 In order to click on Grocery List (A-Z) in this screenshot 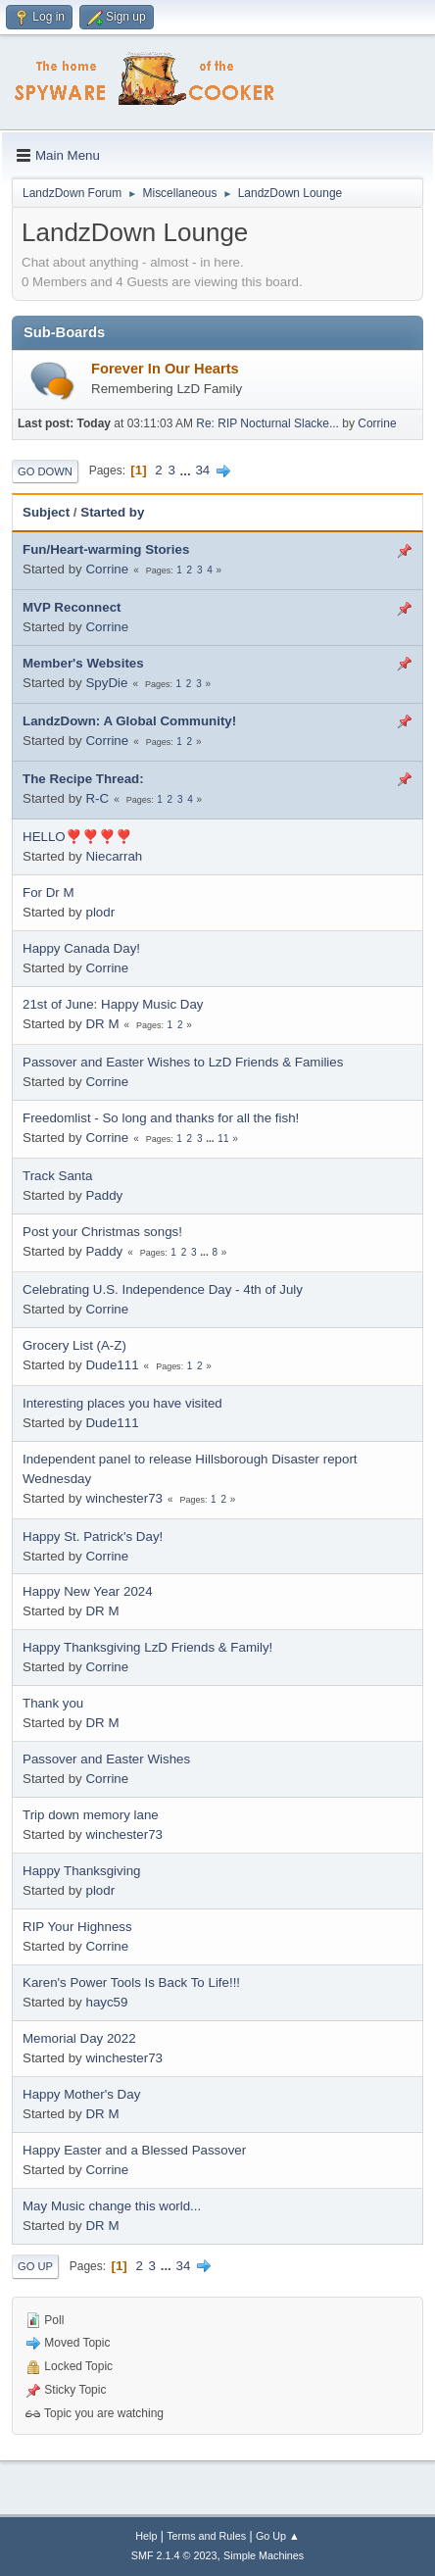, I will do `click(74, 1345)`.